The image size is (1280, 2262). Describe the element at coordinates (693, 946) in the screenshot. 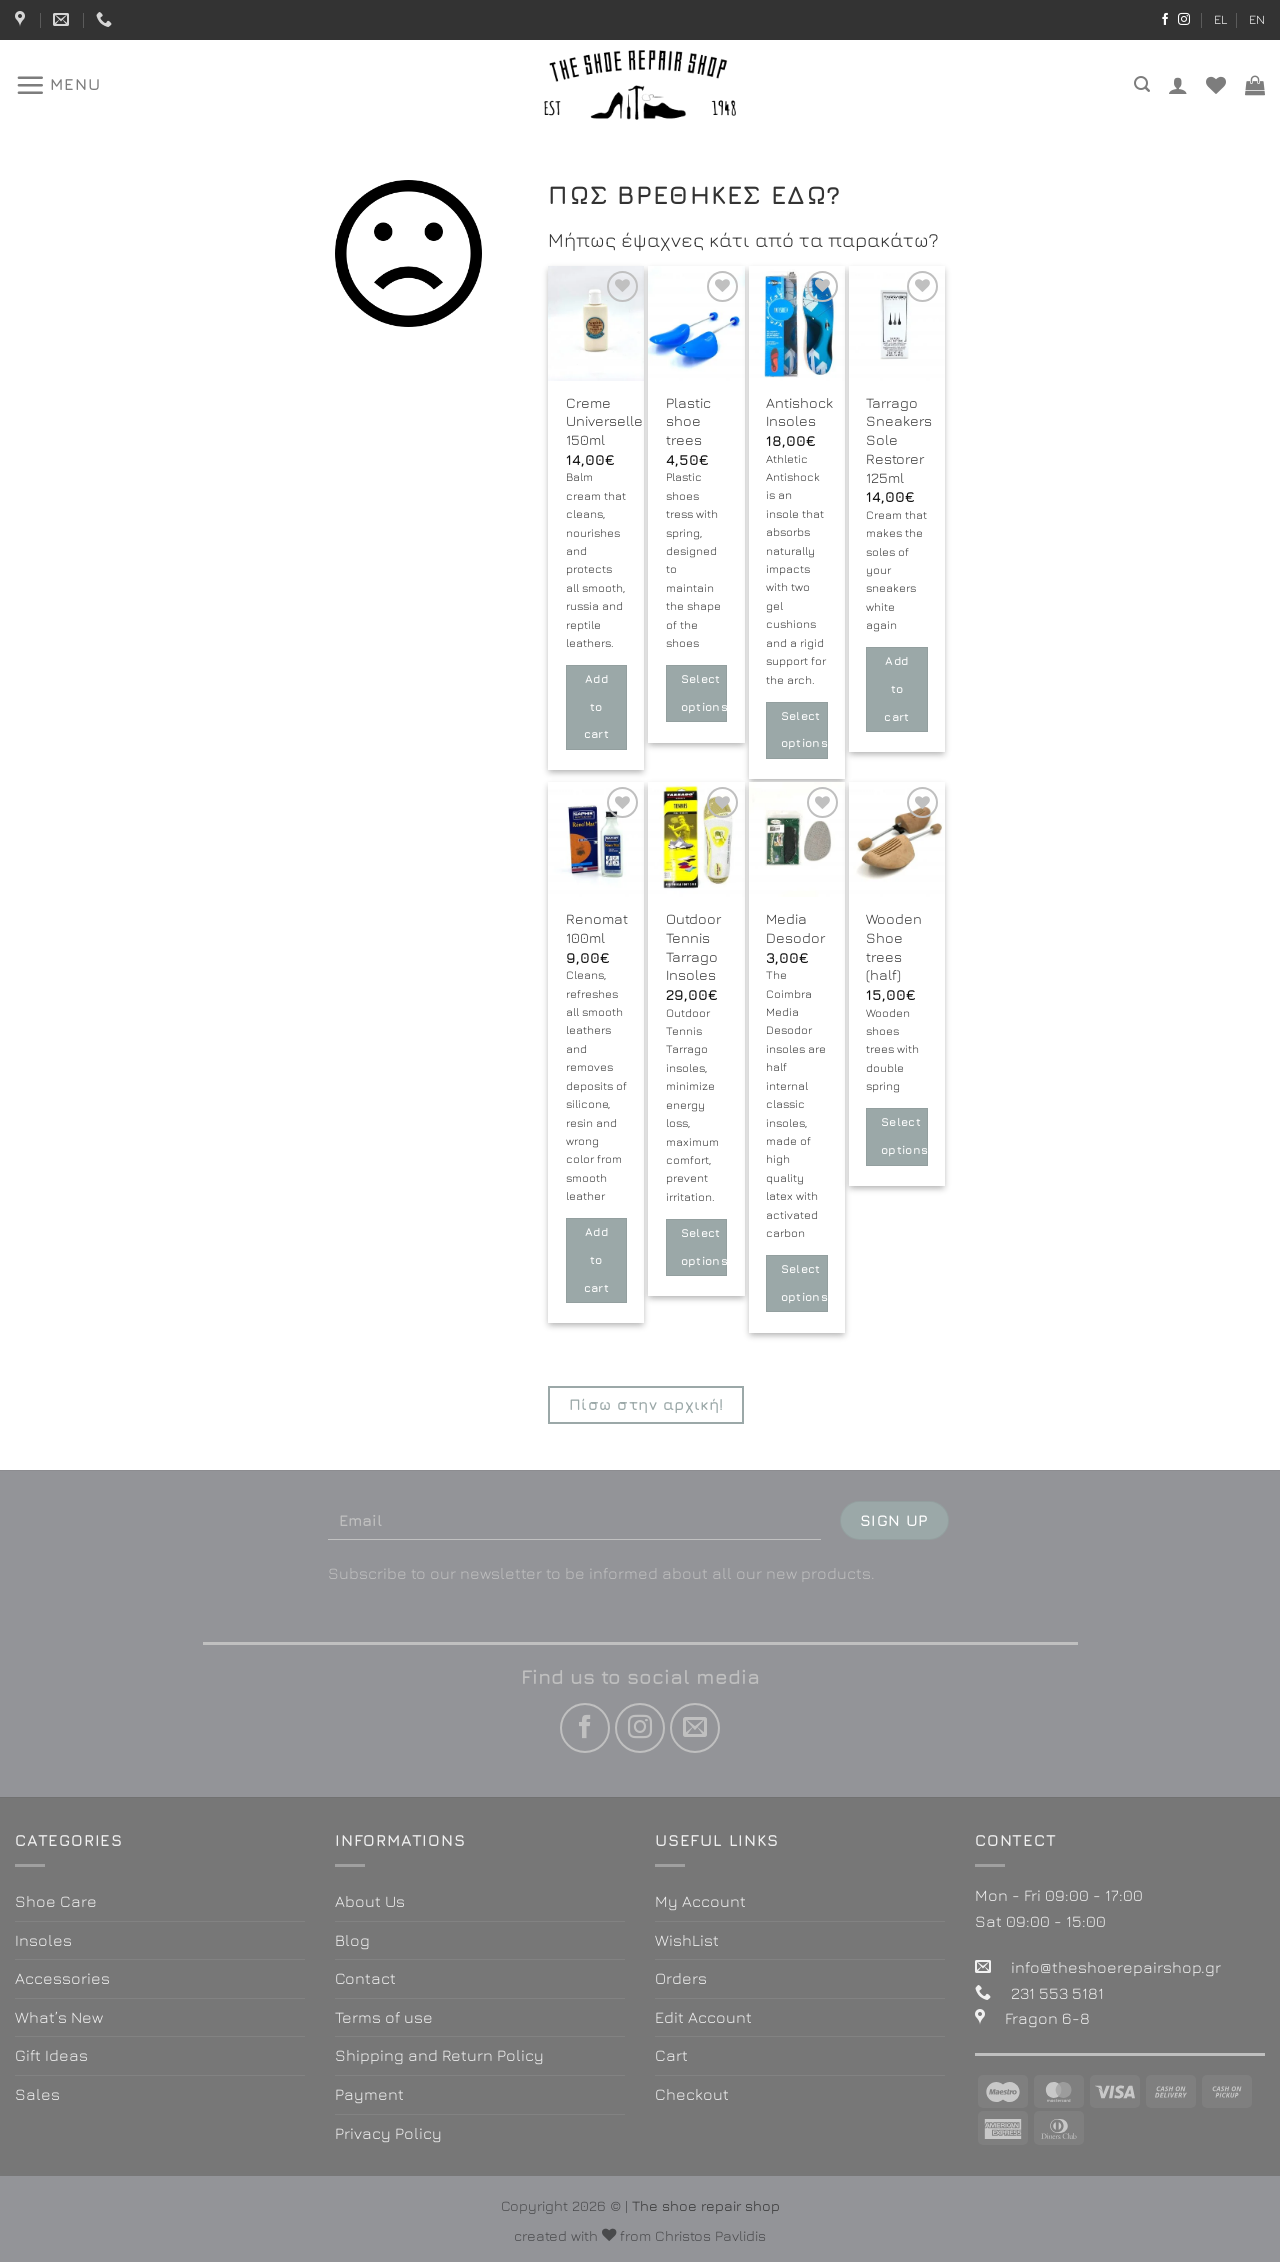

I see `Outdoor Tennis Tarrago Insoles` at that location.